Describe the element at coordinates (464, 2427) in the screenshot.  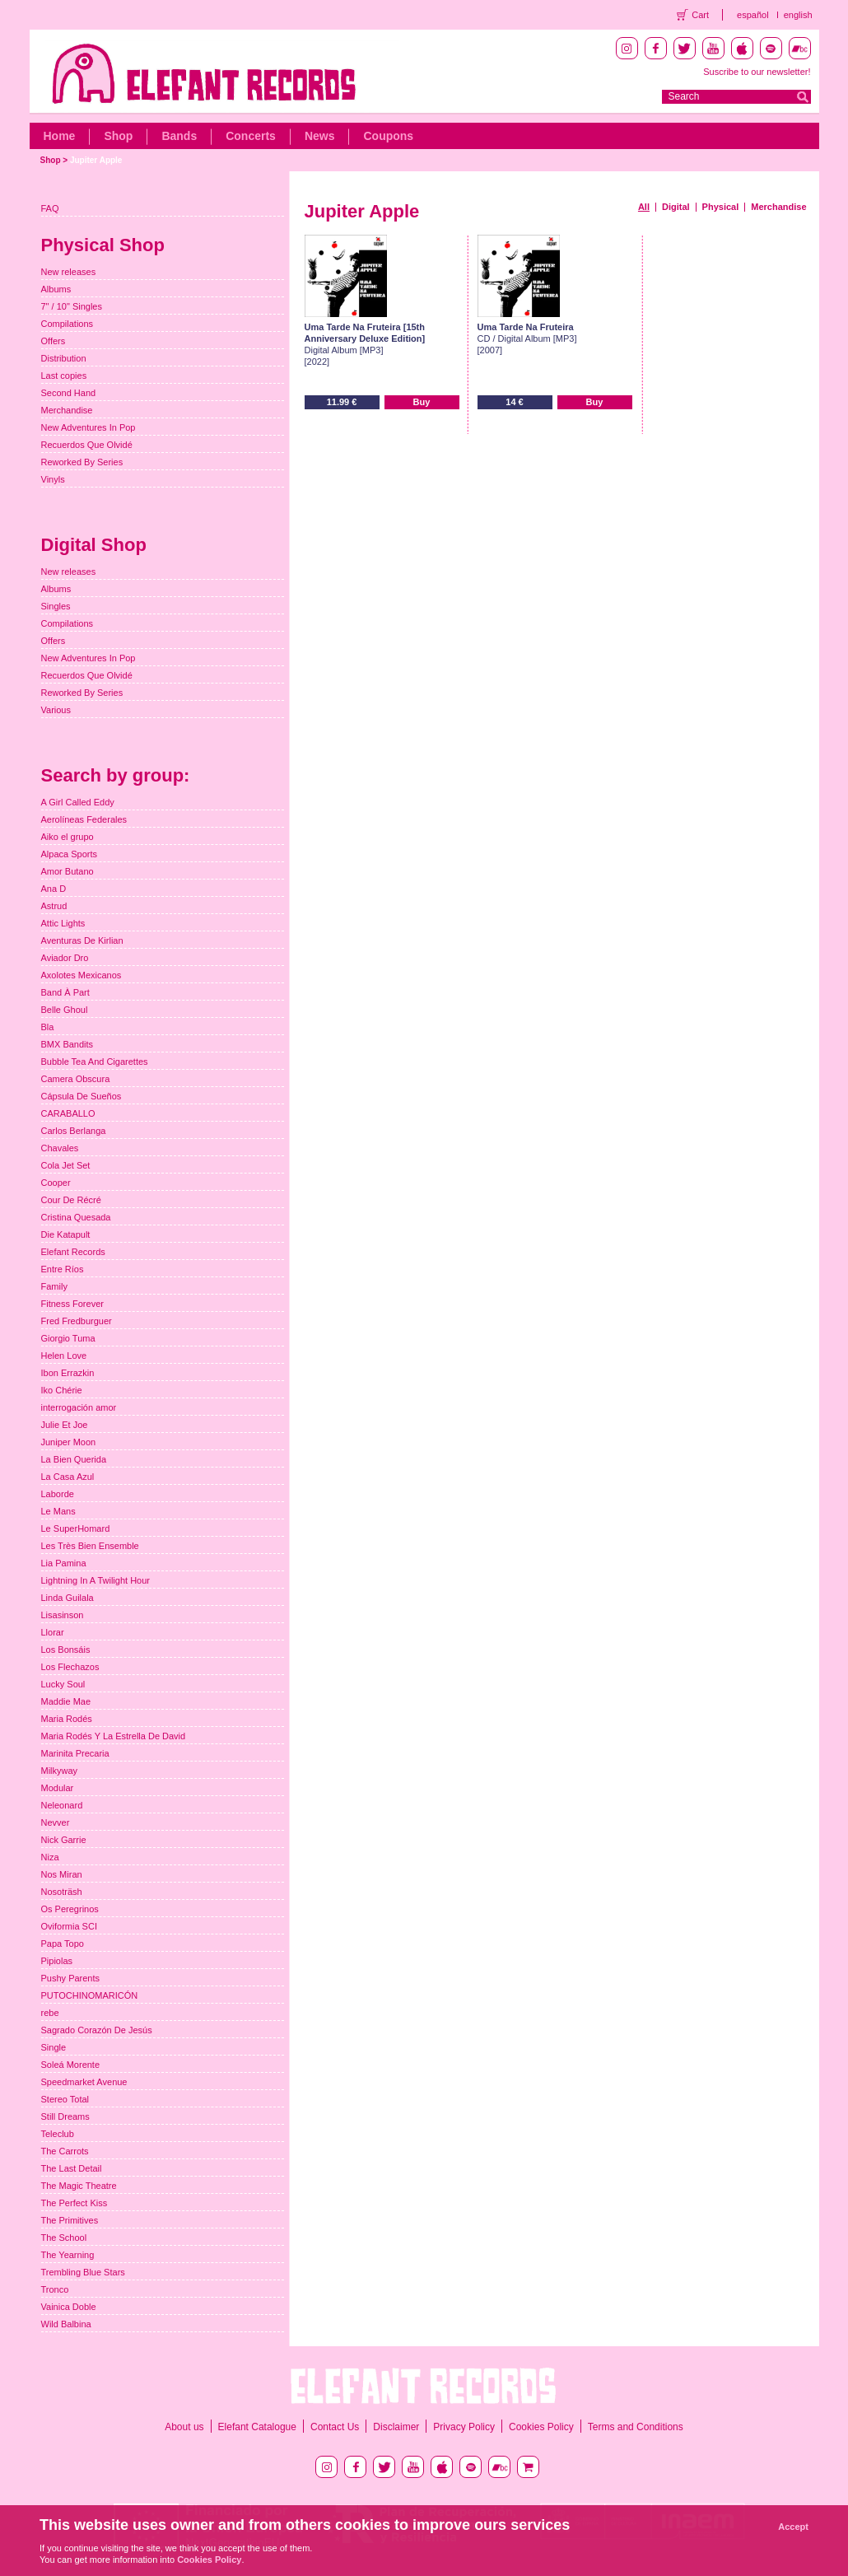
I see `Privacy Policy` at that location.